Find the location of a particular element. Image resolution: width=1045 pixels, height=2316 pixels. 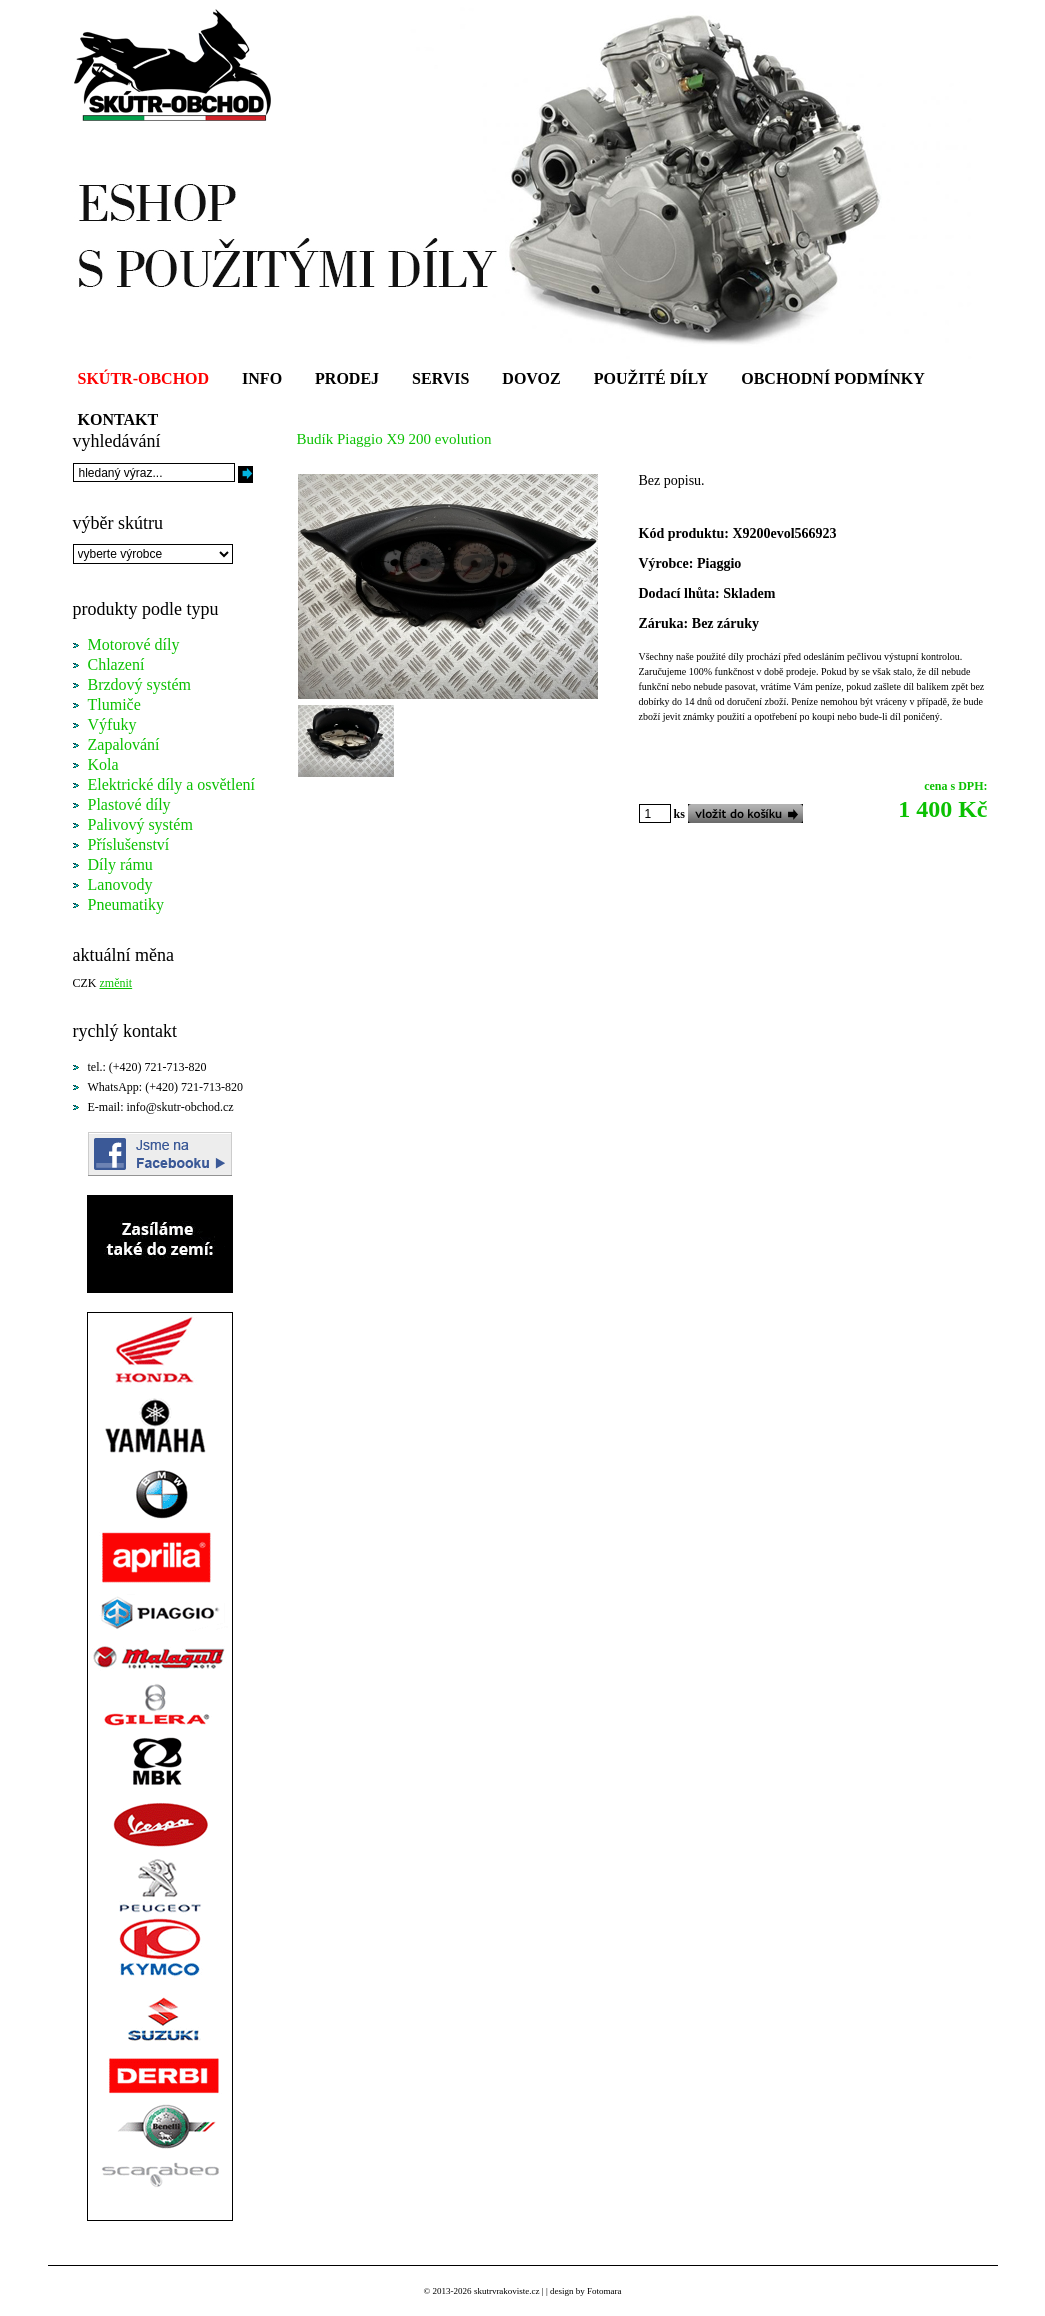

skutrvrakoviste.cz is located at coordinates (507, 2291).